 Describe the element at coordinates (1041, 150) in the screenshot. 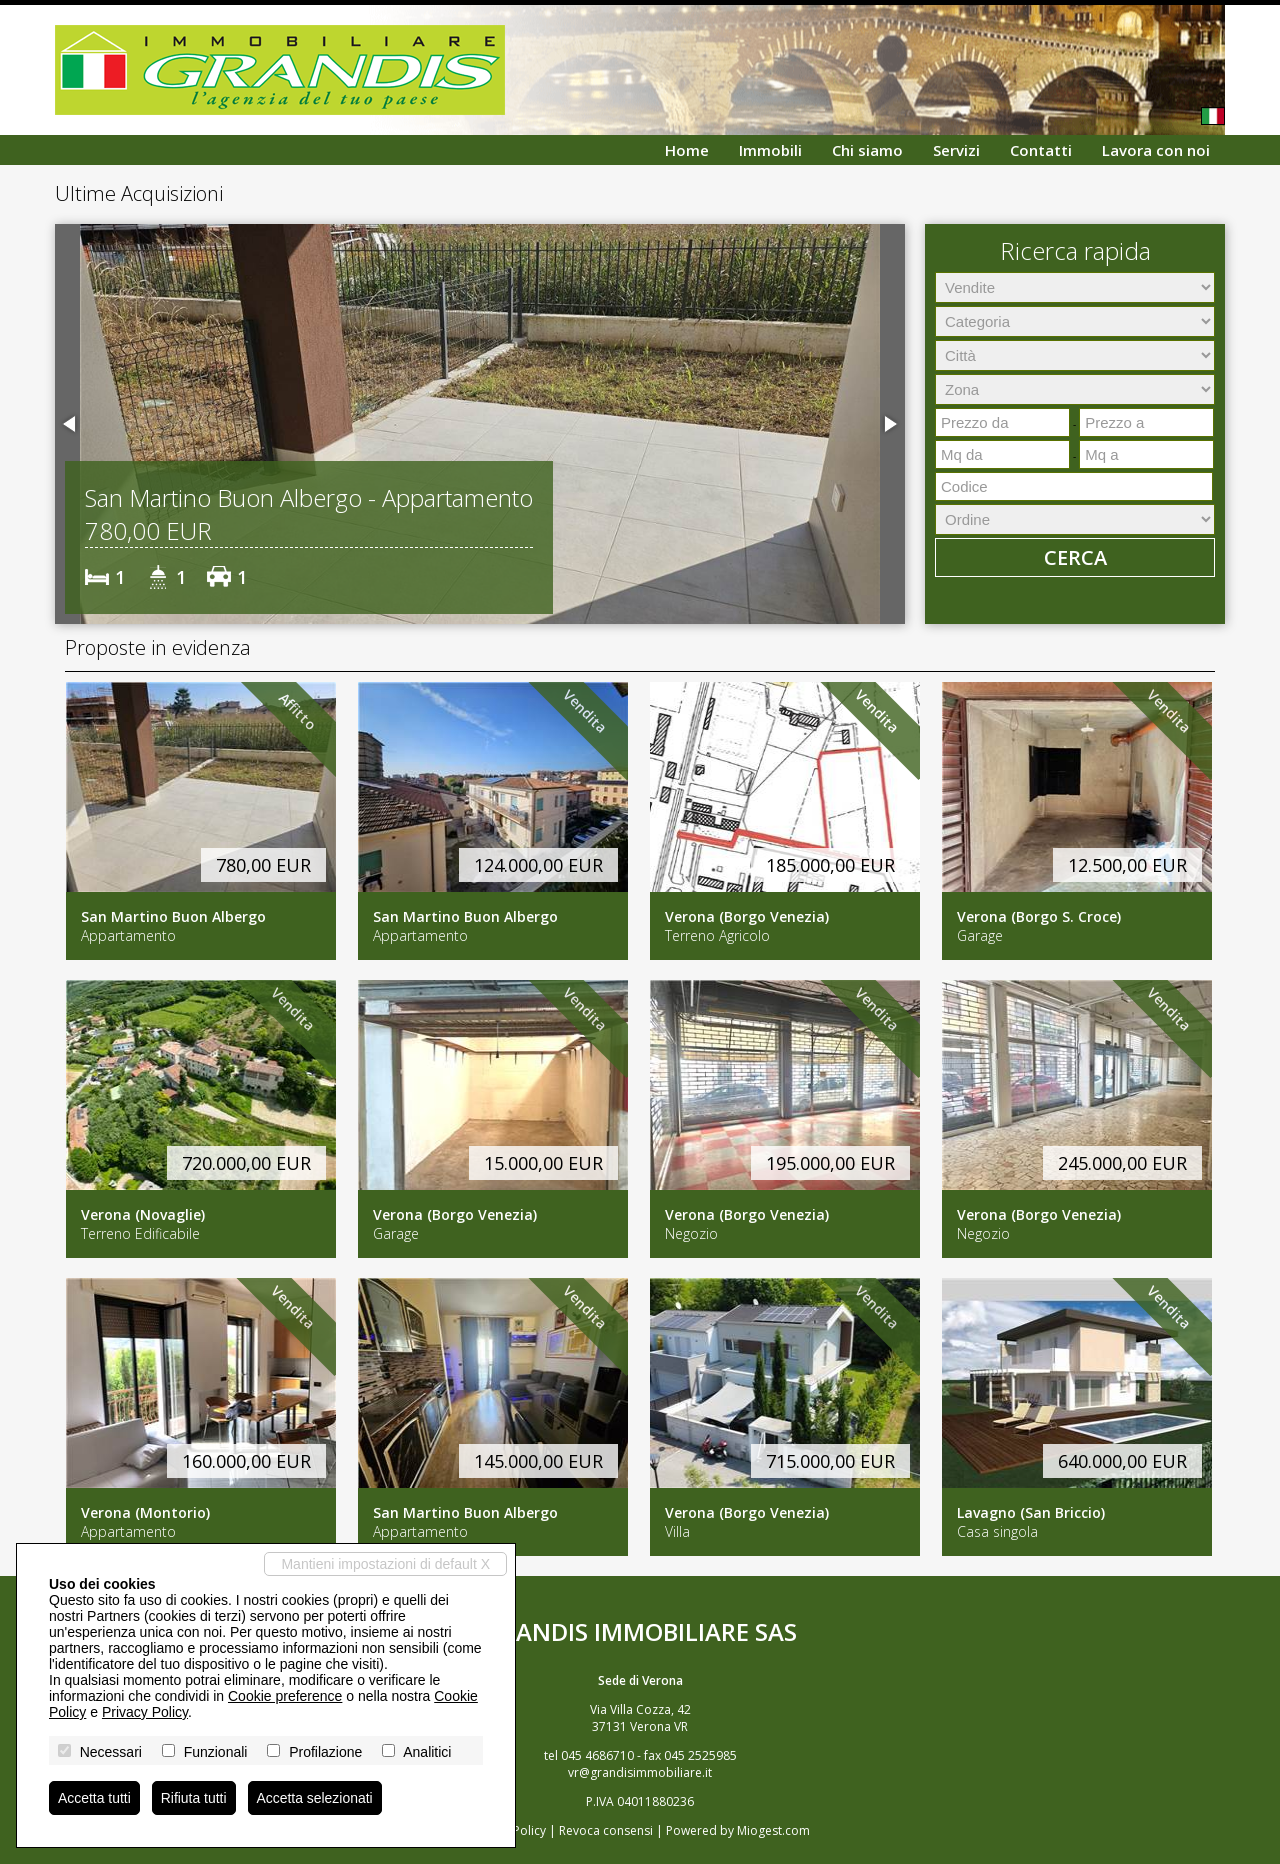

I see `Contatti` at that location.